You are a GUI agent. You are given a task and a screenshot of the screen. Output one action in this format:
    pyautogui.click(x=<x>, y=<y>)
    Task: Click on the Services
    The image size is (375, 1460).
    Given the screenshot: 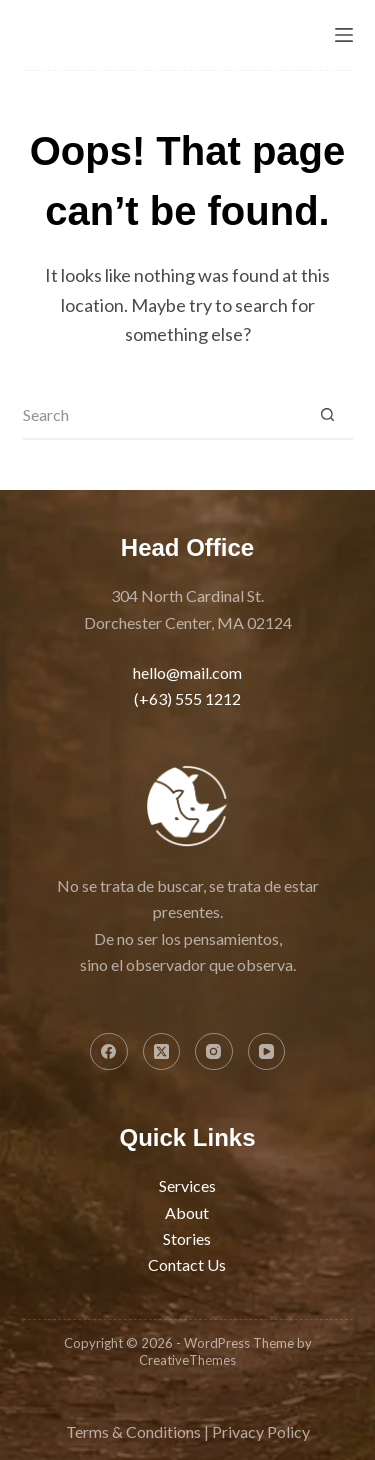 What is the action you would take?
    pyautogui.click(x=187, y=1185)
    